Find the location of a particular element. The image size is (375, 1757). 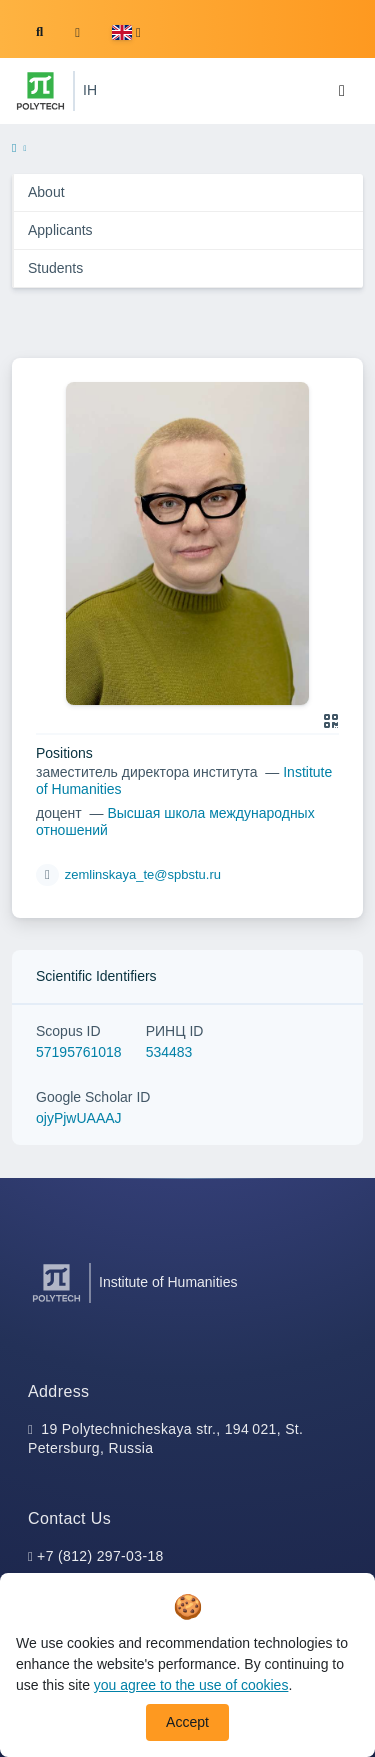

Students is located at coordinates (55, 268).